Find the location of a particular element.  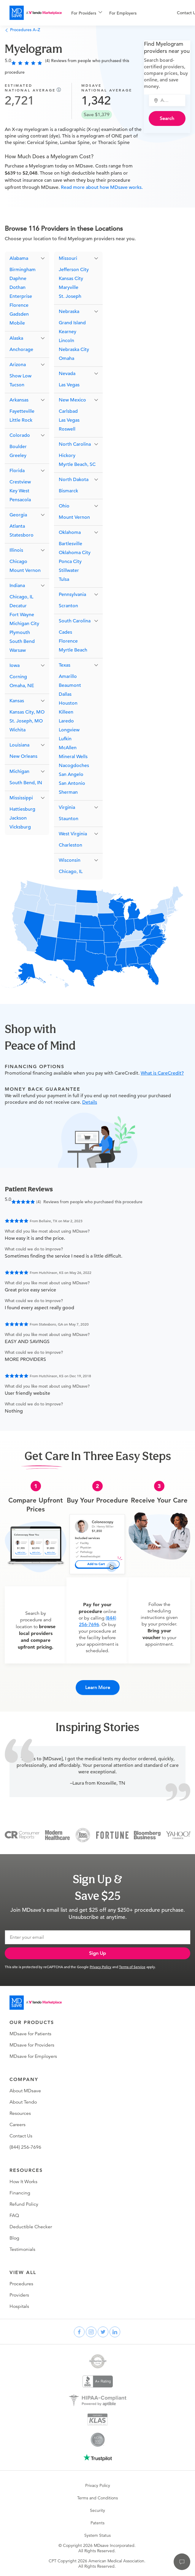

Lufkin is located at coordinates (65, 739).